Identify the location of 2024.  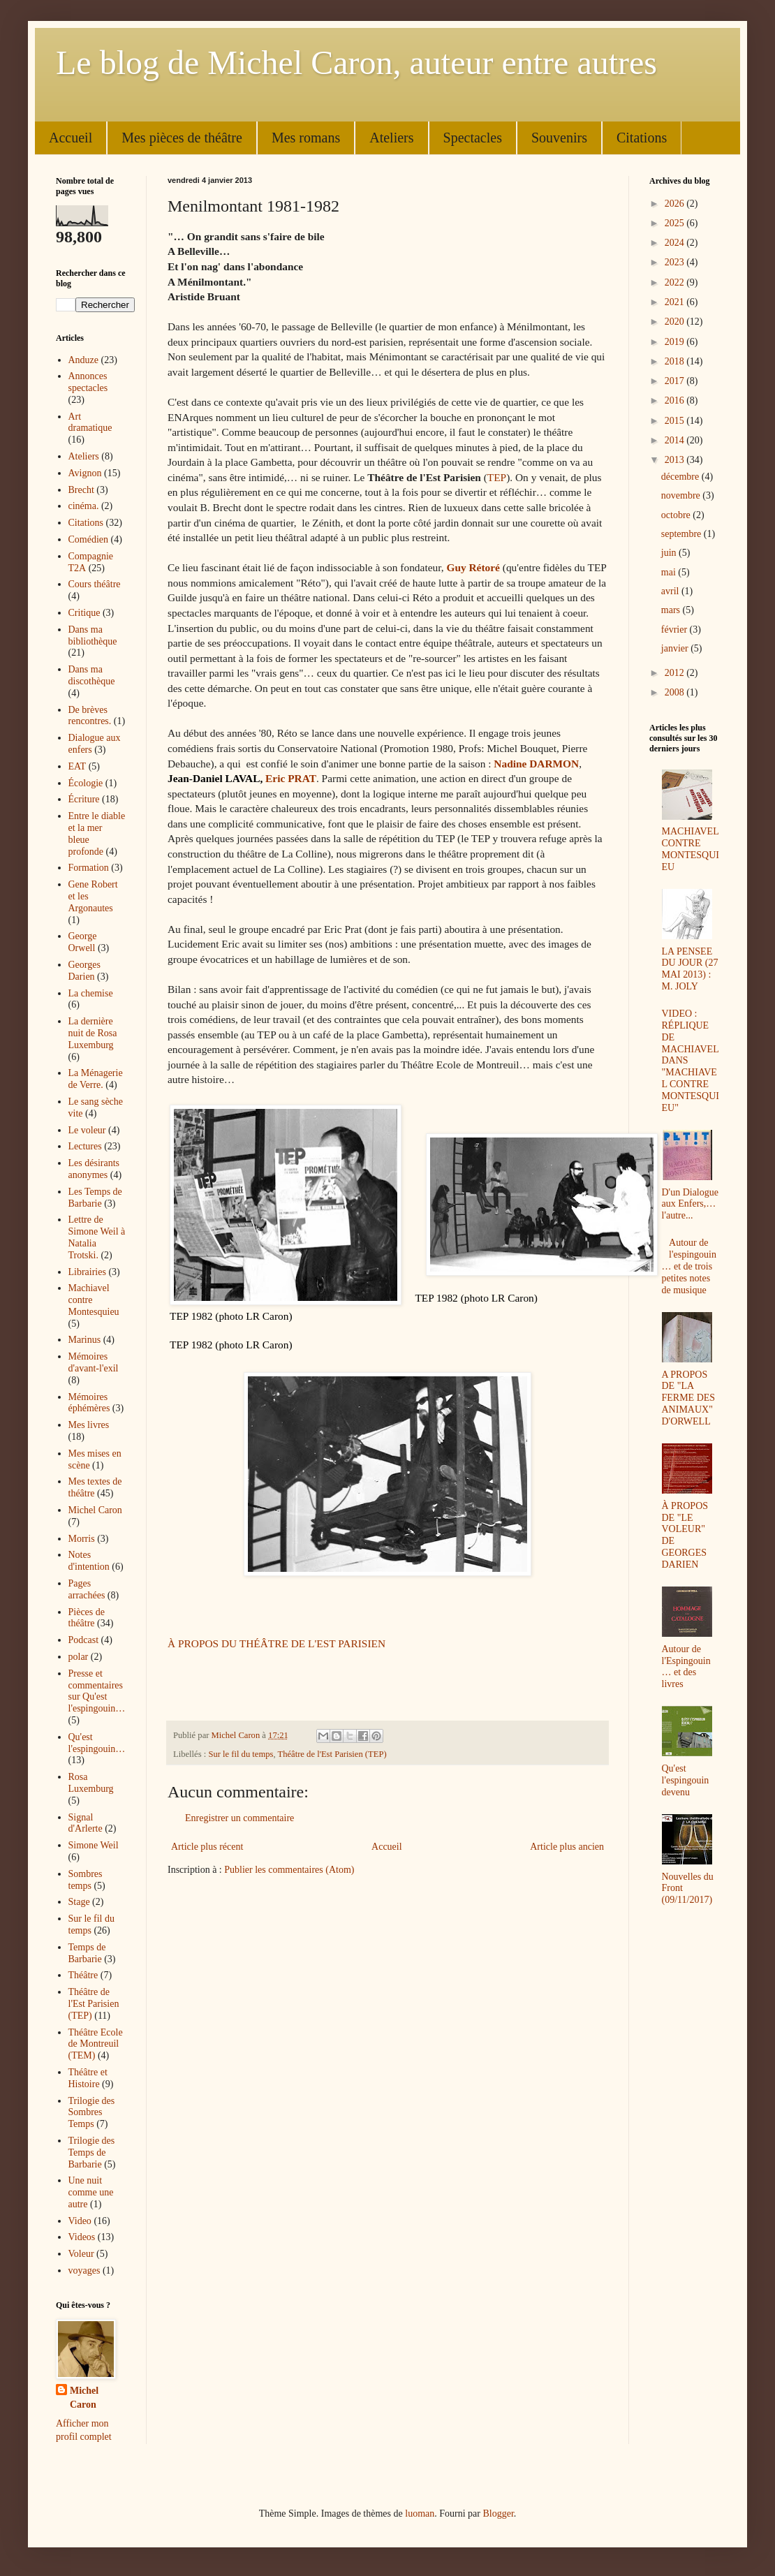
(676, 242).